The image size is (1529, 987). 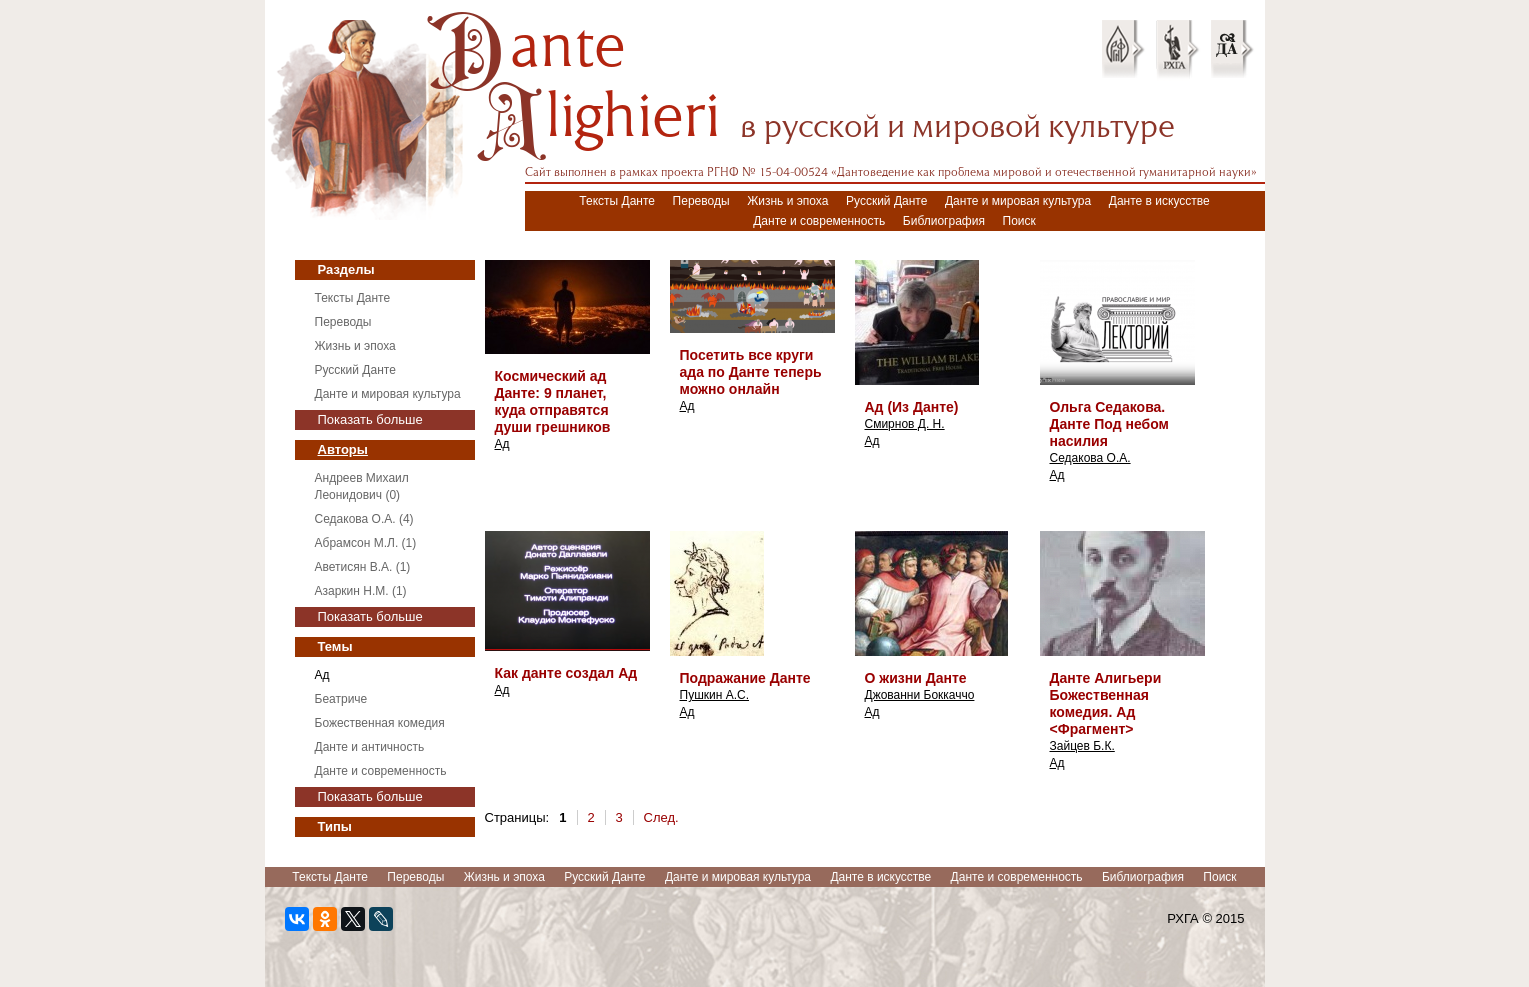 What do you see at coordinates (715, 695) in the screenshot?
I see `Пушкин А.С.` at bounding box center [715, 695].